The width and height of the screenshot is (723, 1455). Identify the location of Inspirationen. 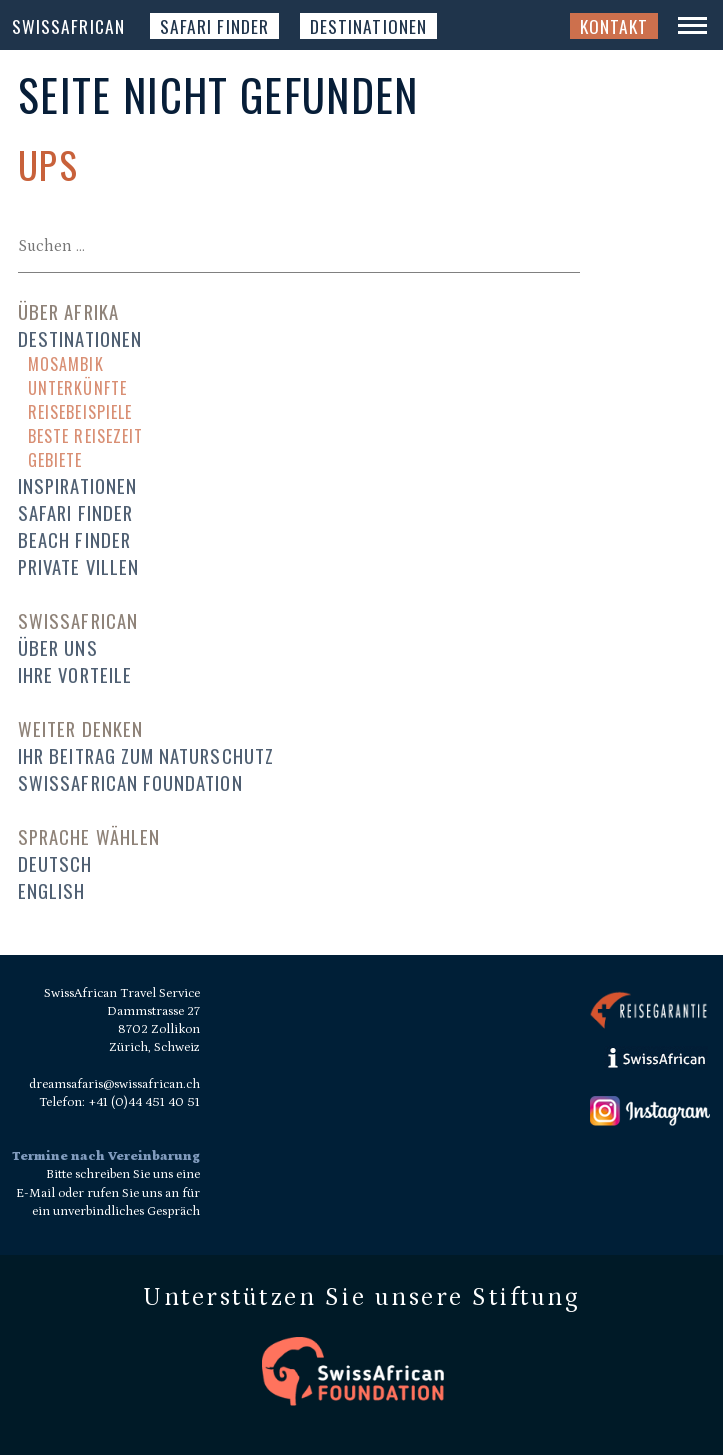
(77, 485).